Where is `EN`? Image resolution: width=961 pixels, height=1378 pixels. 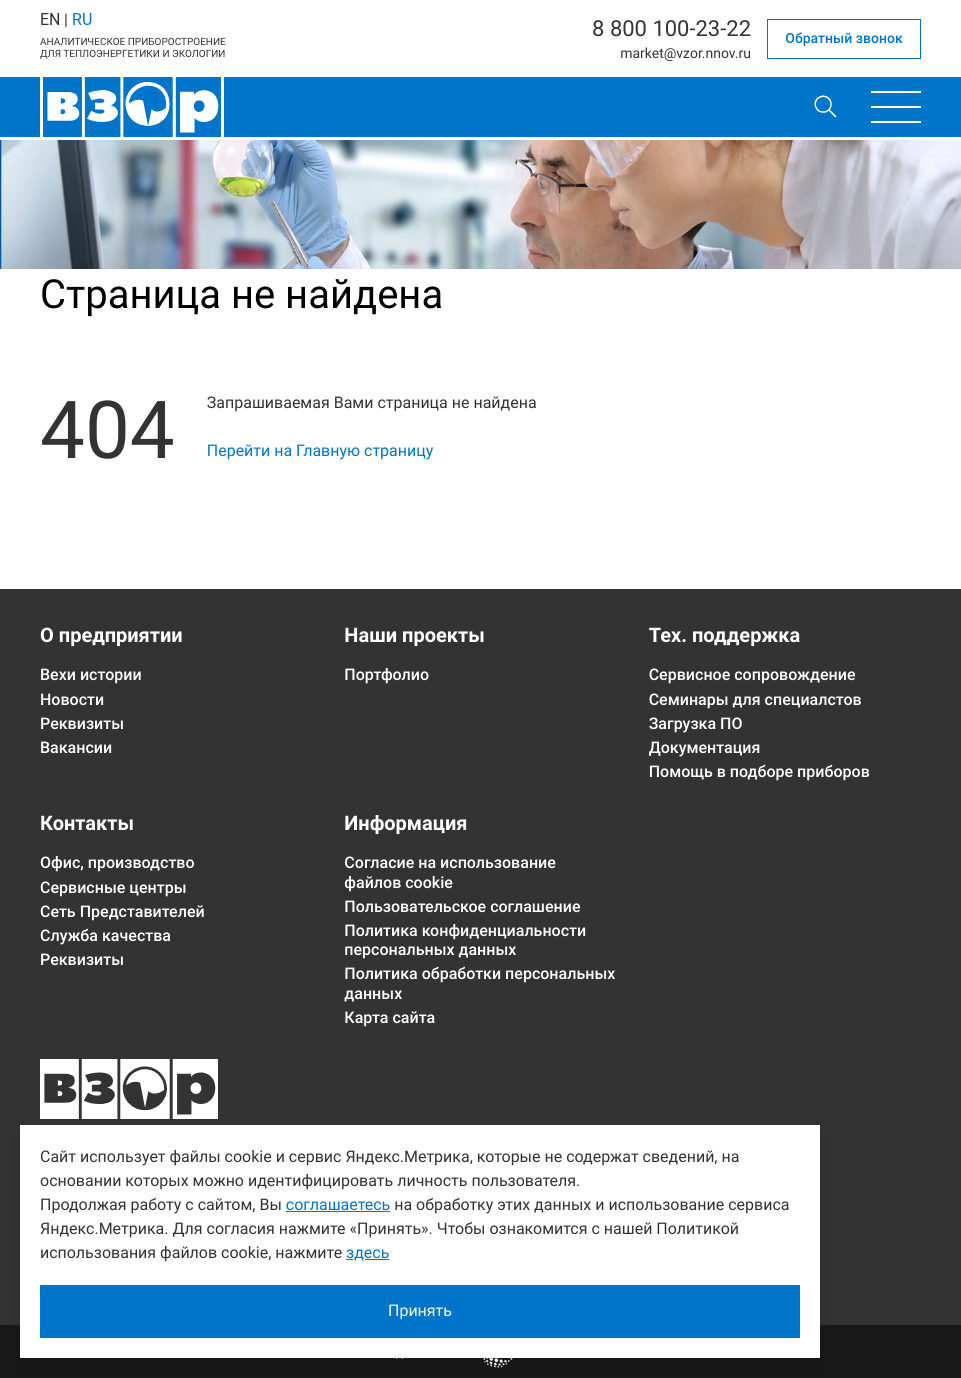 EN is located at coordinates (50, 19).